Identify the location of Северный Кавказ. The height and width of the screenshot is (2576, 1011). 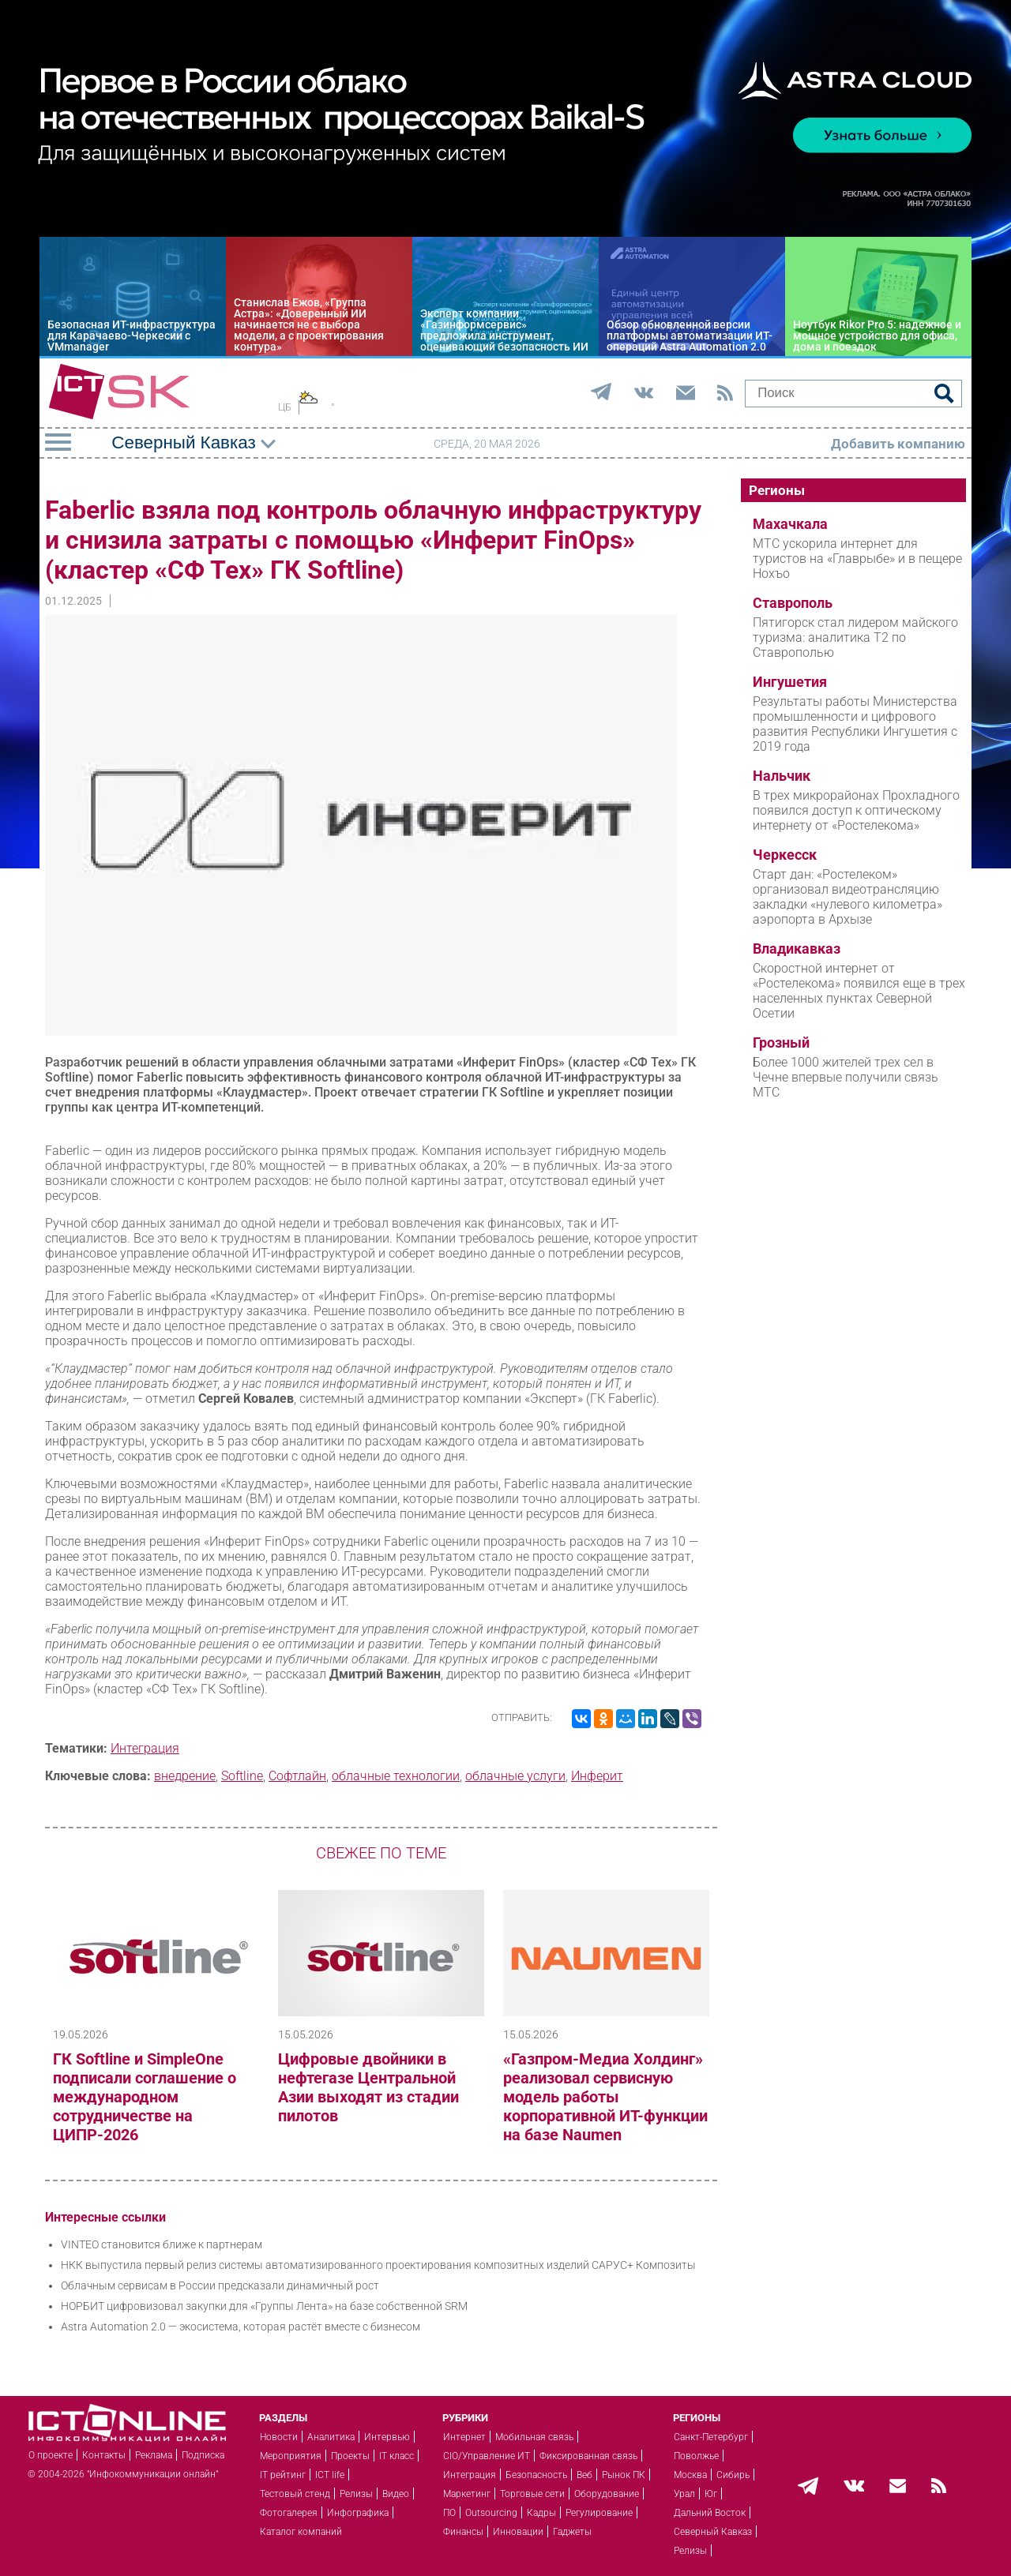
(713, 2531).